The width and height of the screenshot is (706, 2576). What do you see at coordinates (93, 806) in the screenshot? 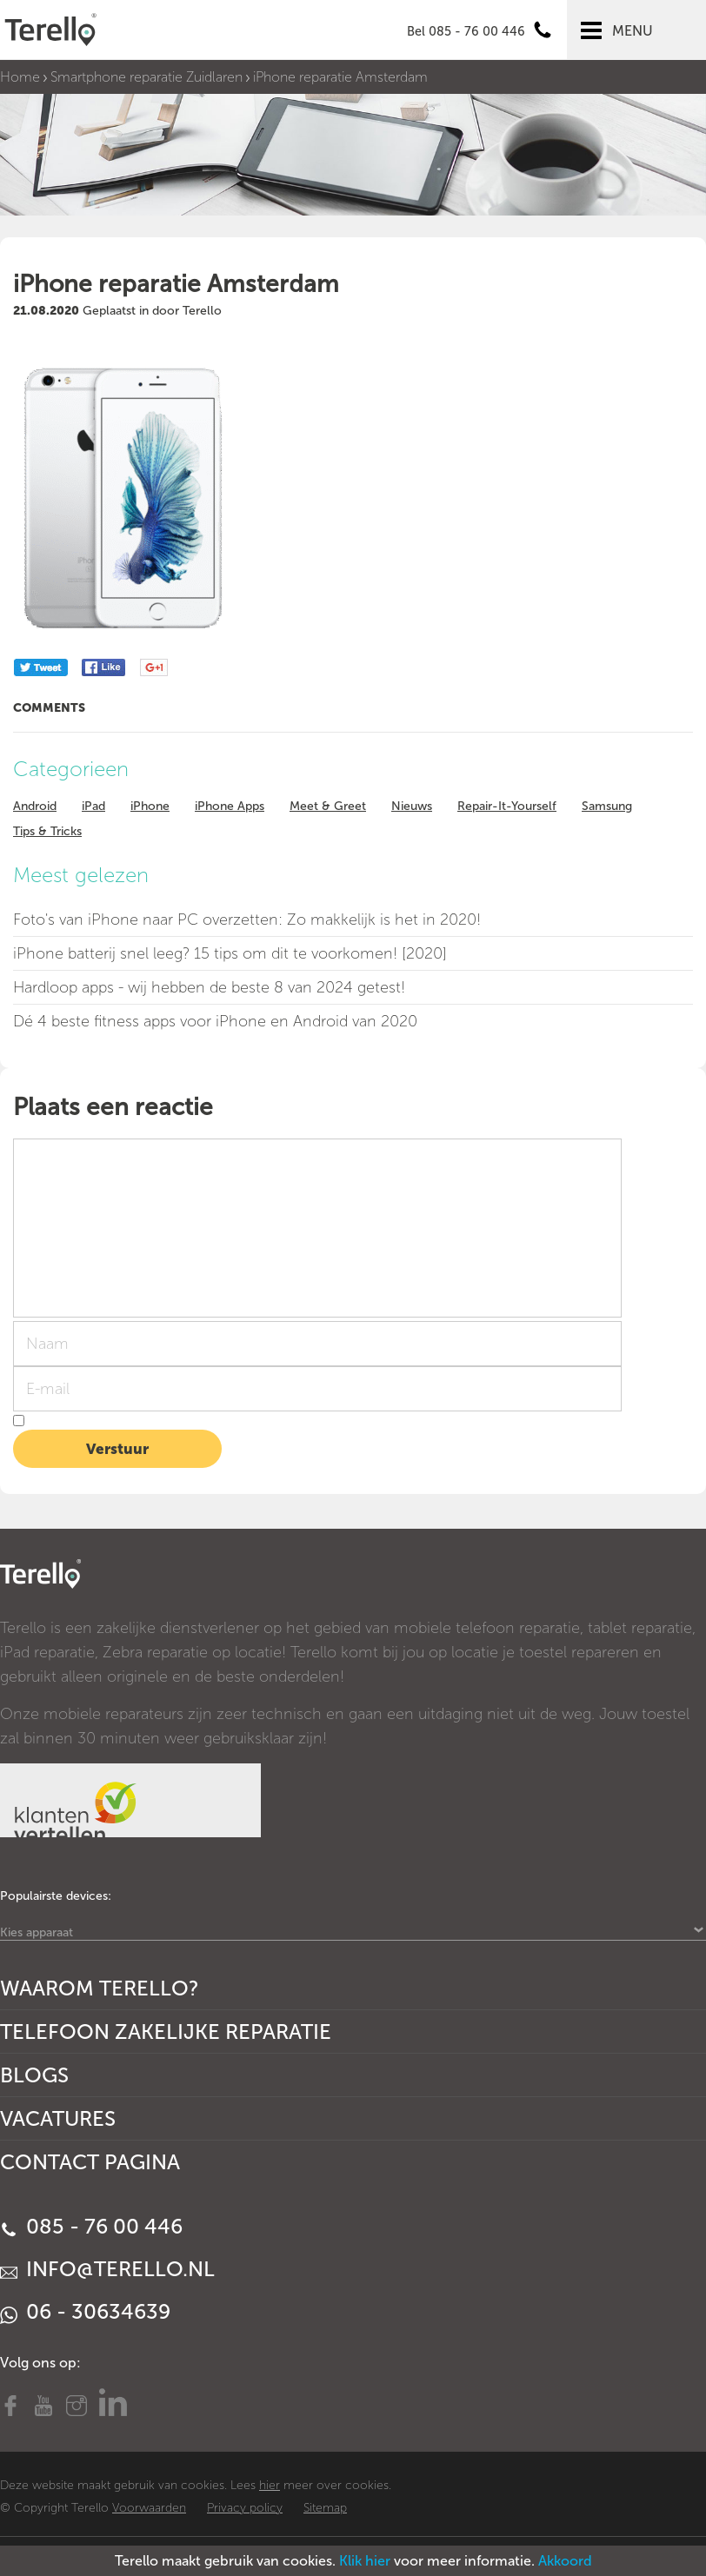
I see `iPad` at bounding box center [93, 806].